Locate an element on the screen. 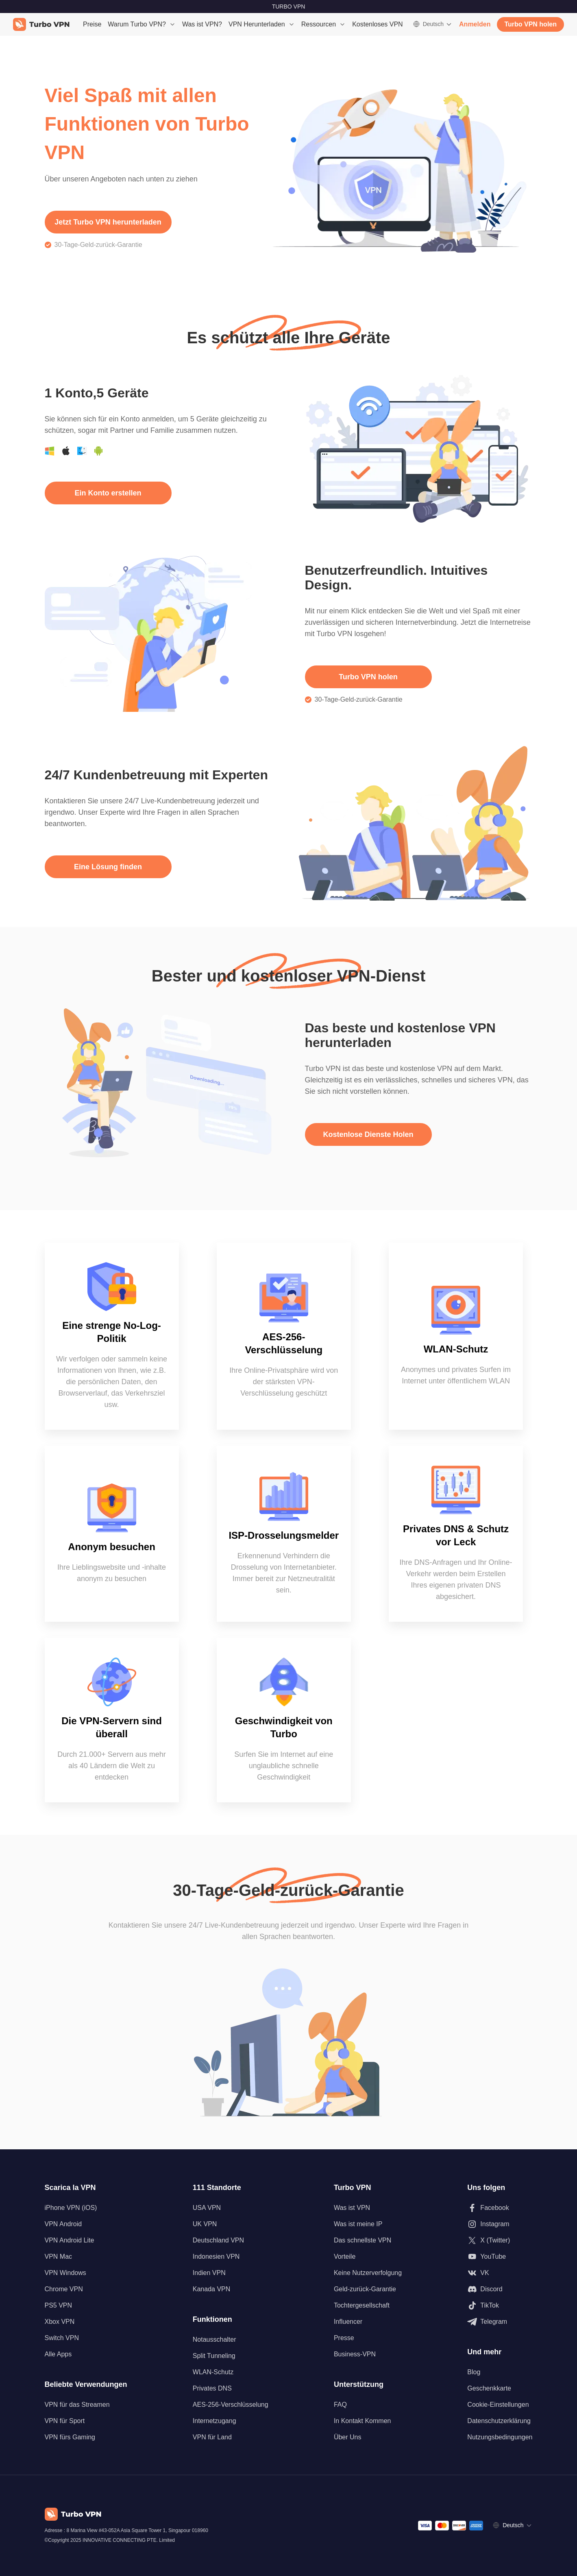  VPN Mac is located at coordinates (58, 2256).